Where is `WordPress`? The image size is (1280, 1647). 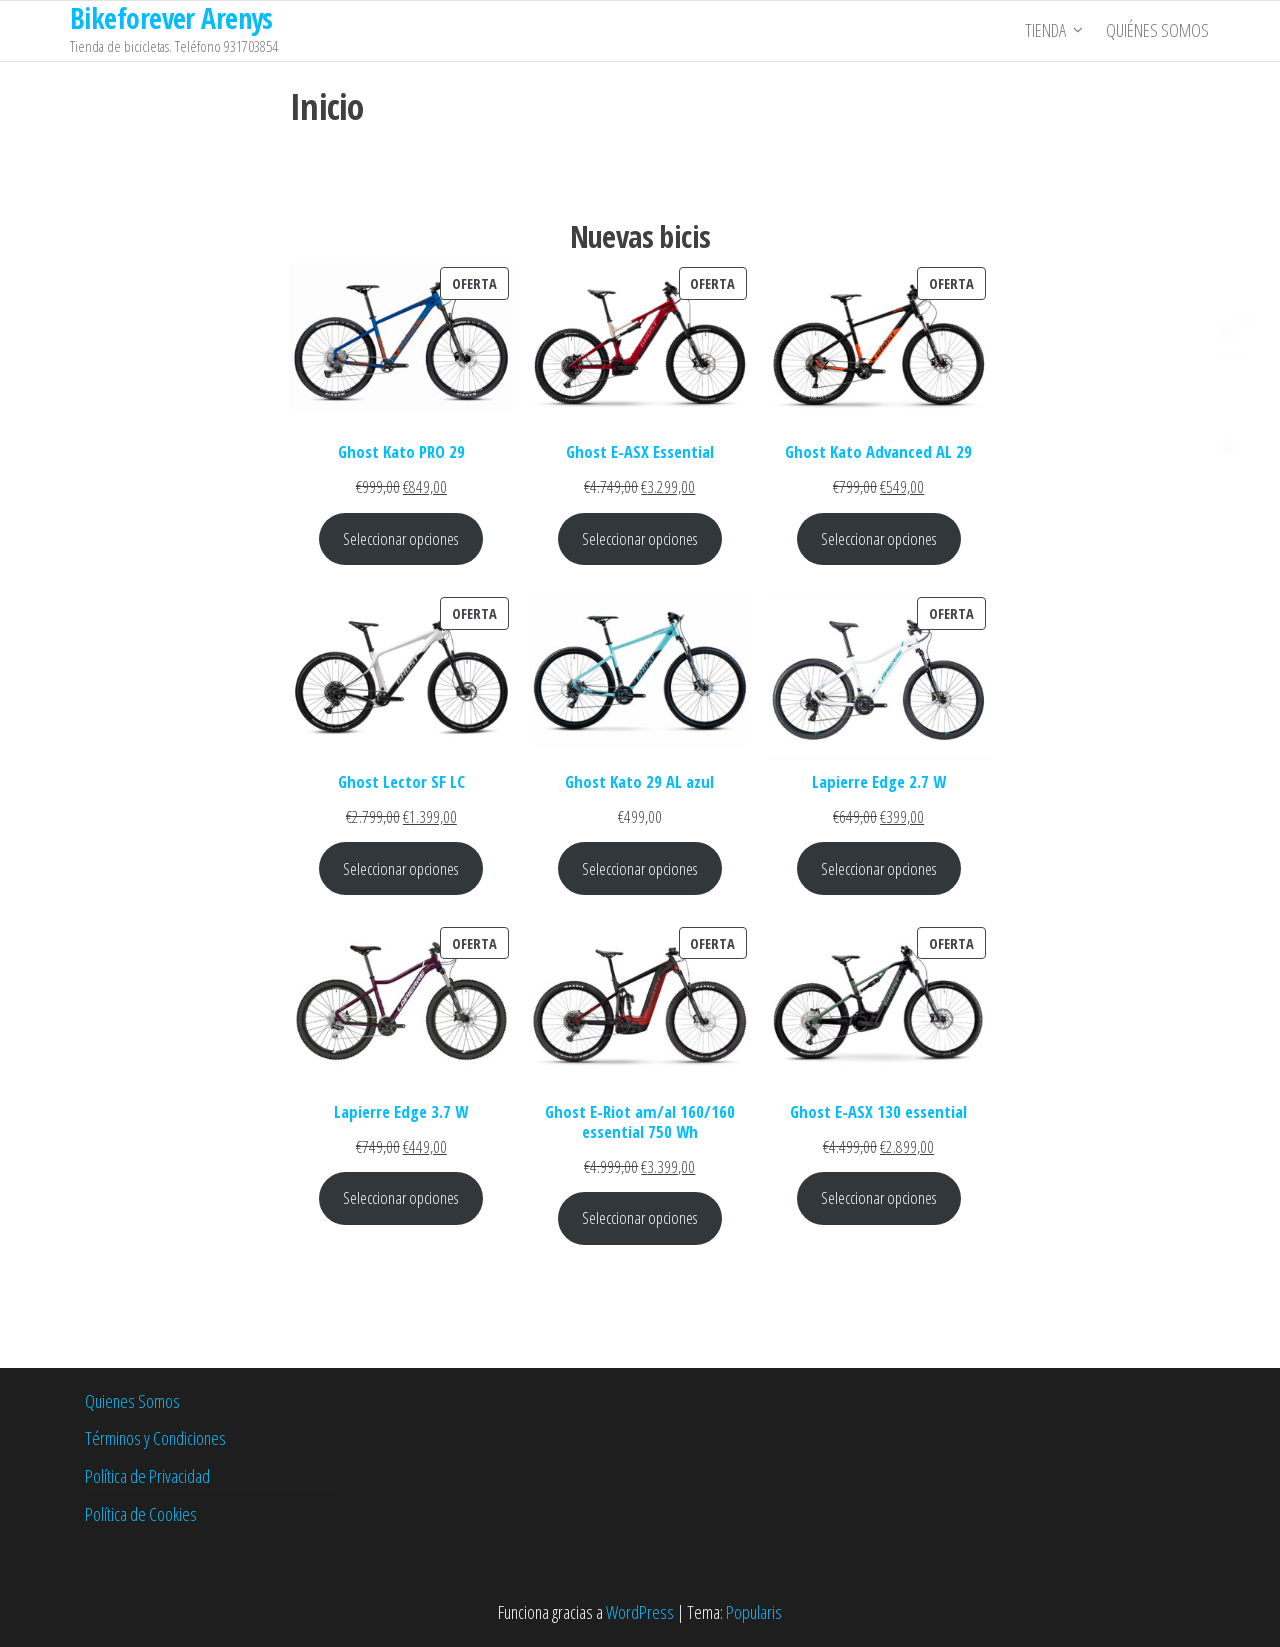 WordPress is located at coordinates (640, 1612).